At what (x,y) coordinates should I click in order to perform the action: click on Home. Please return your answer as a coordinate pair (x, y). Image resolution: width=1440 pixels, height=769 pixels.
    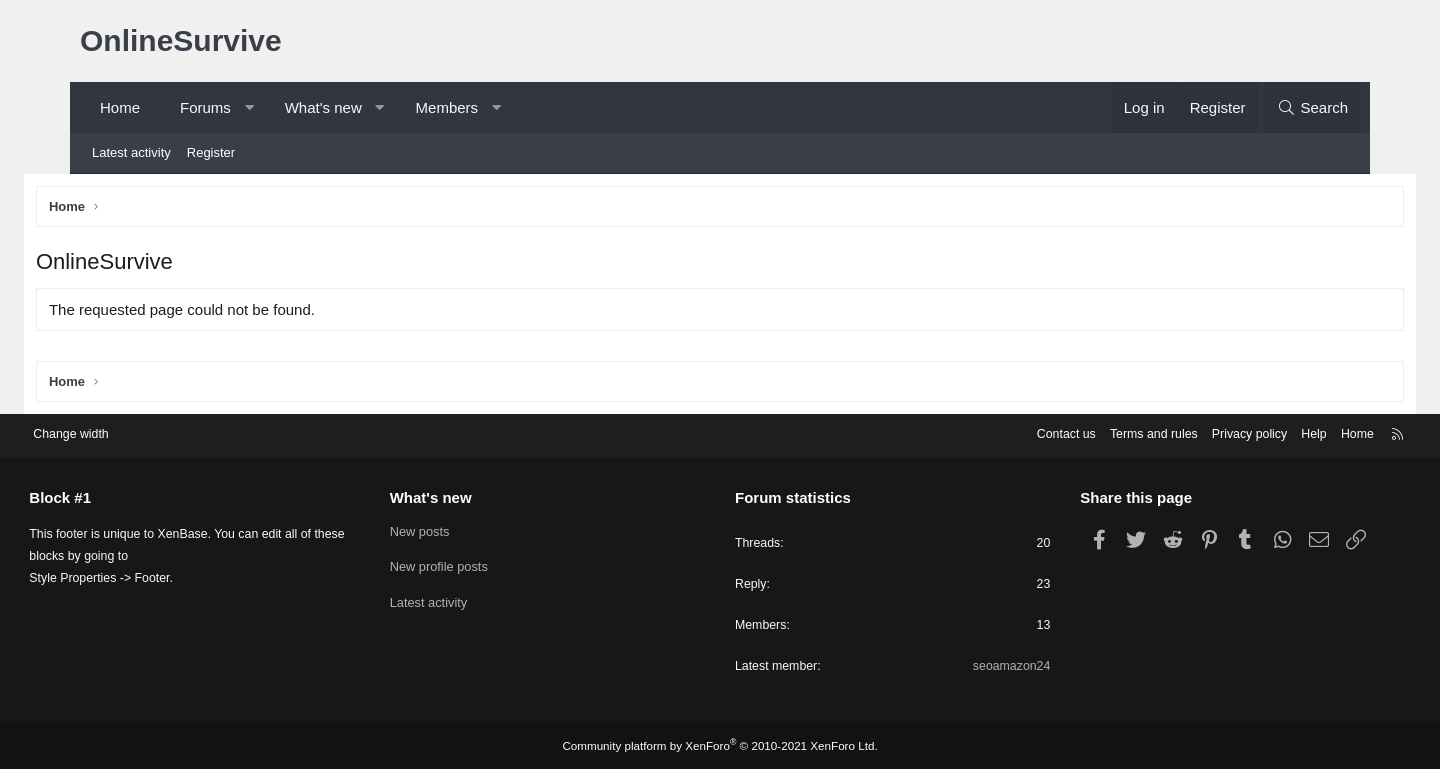
    Looking at the image, I should click on (120, 107).